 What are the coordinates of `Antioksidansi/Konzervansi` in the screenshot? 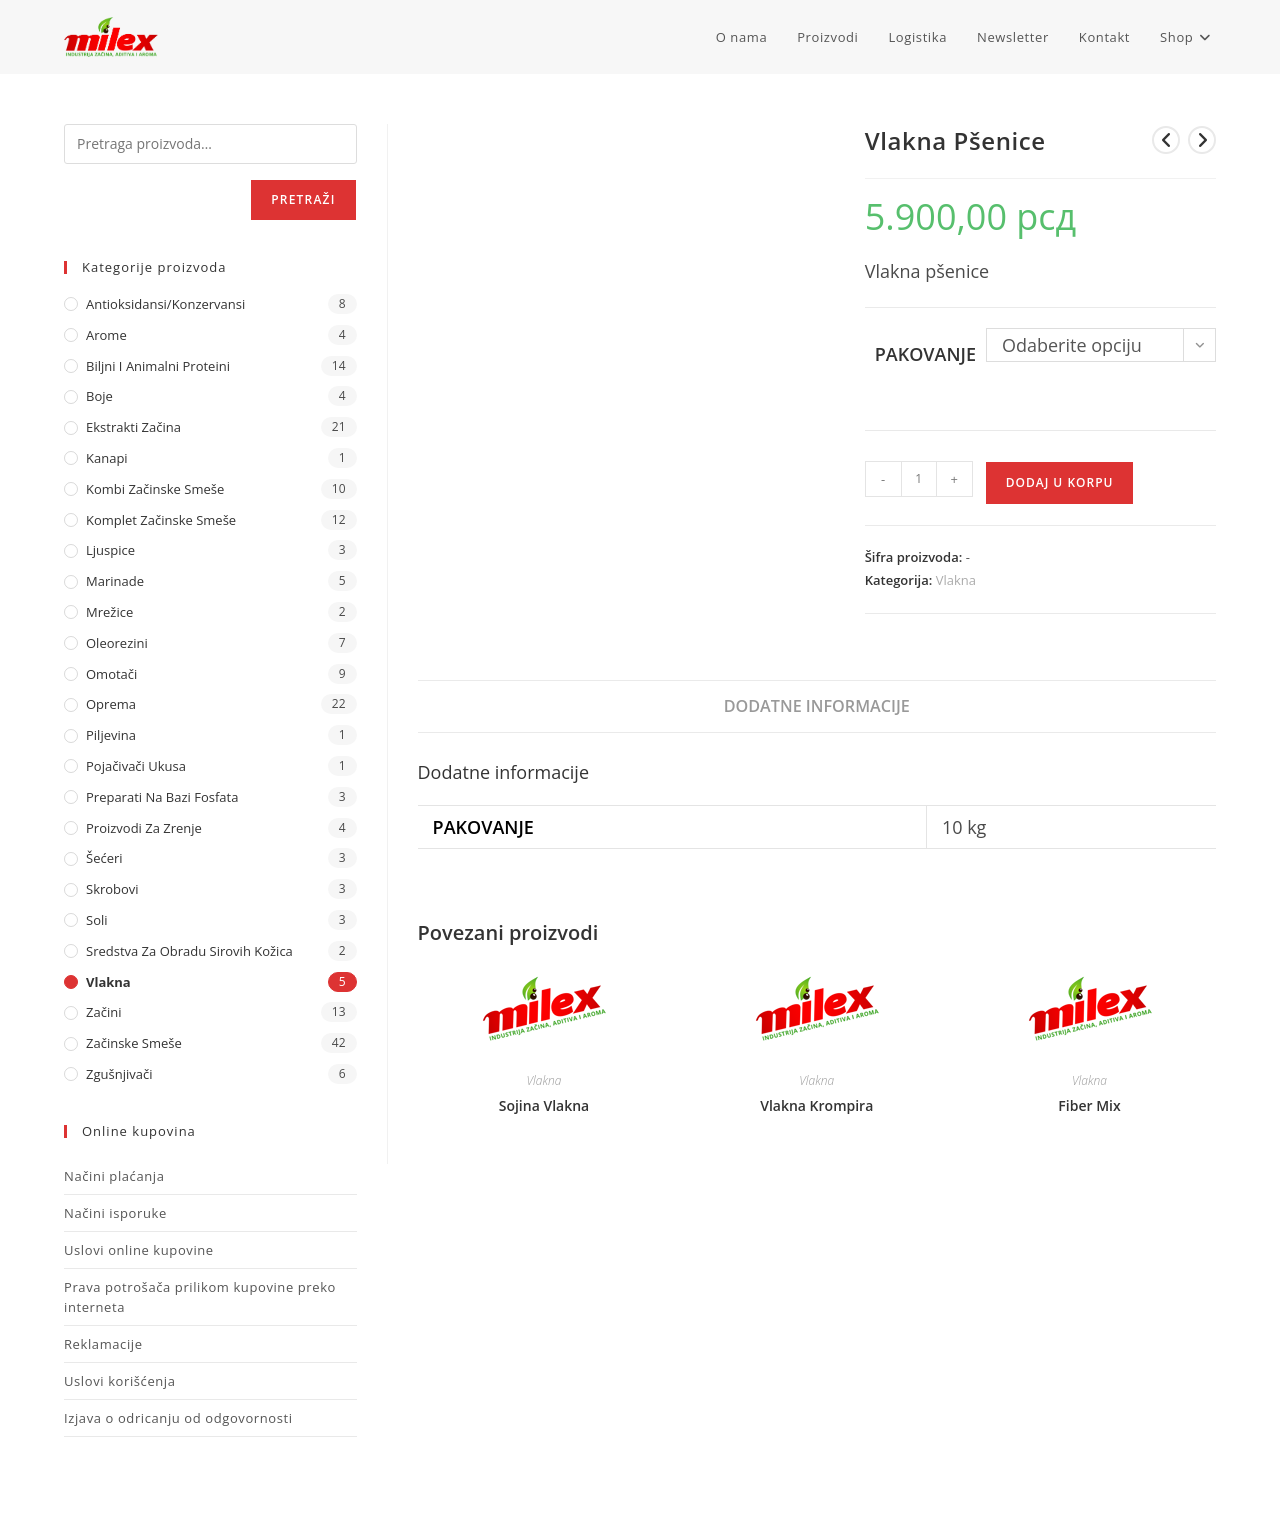 It's located at (165, 304).